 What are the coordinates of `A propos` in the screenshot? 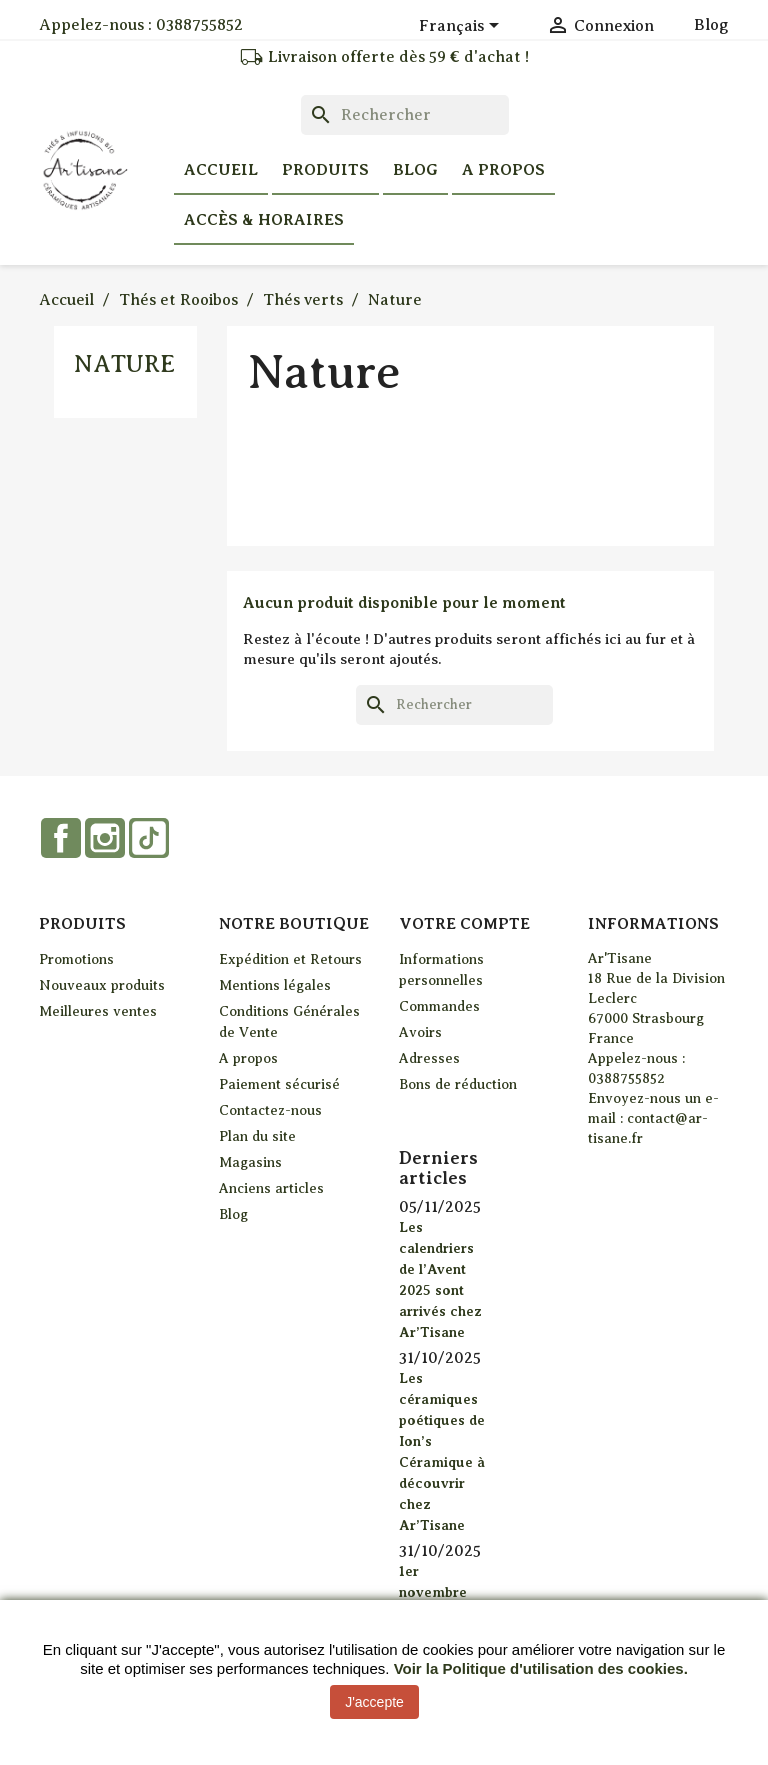 It's located at (503, 170).